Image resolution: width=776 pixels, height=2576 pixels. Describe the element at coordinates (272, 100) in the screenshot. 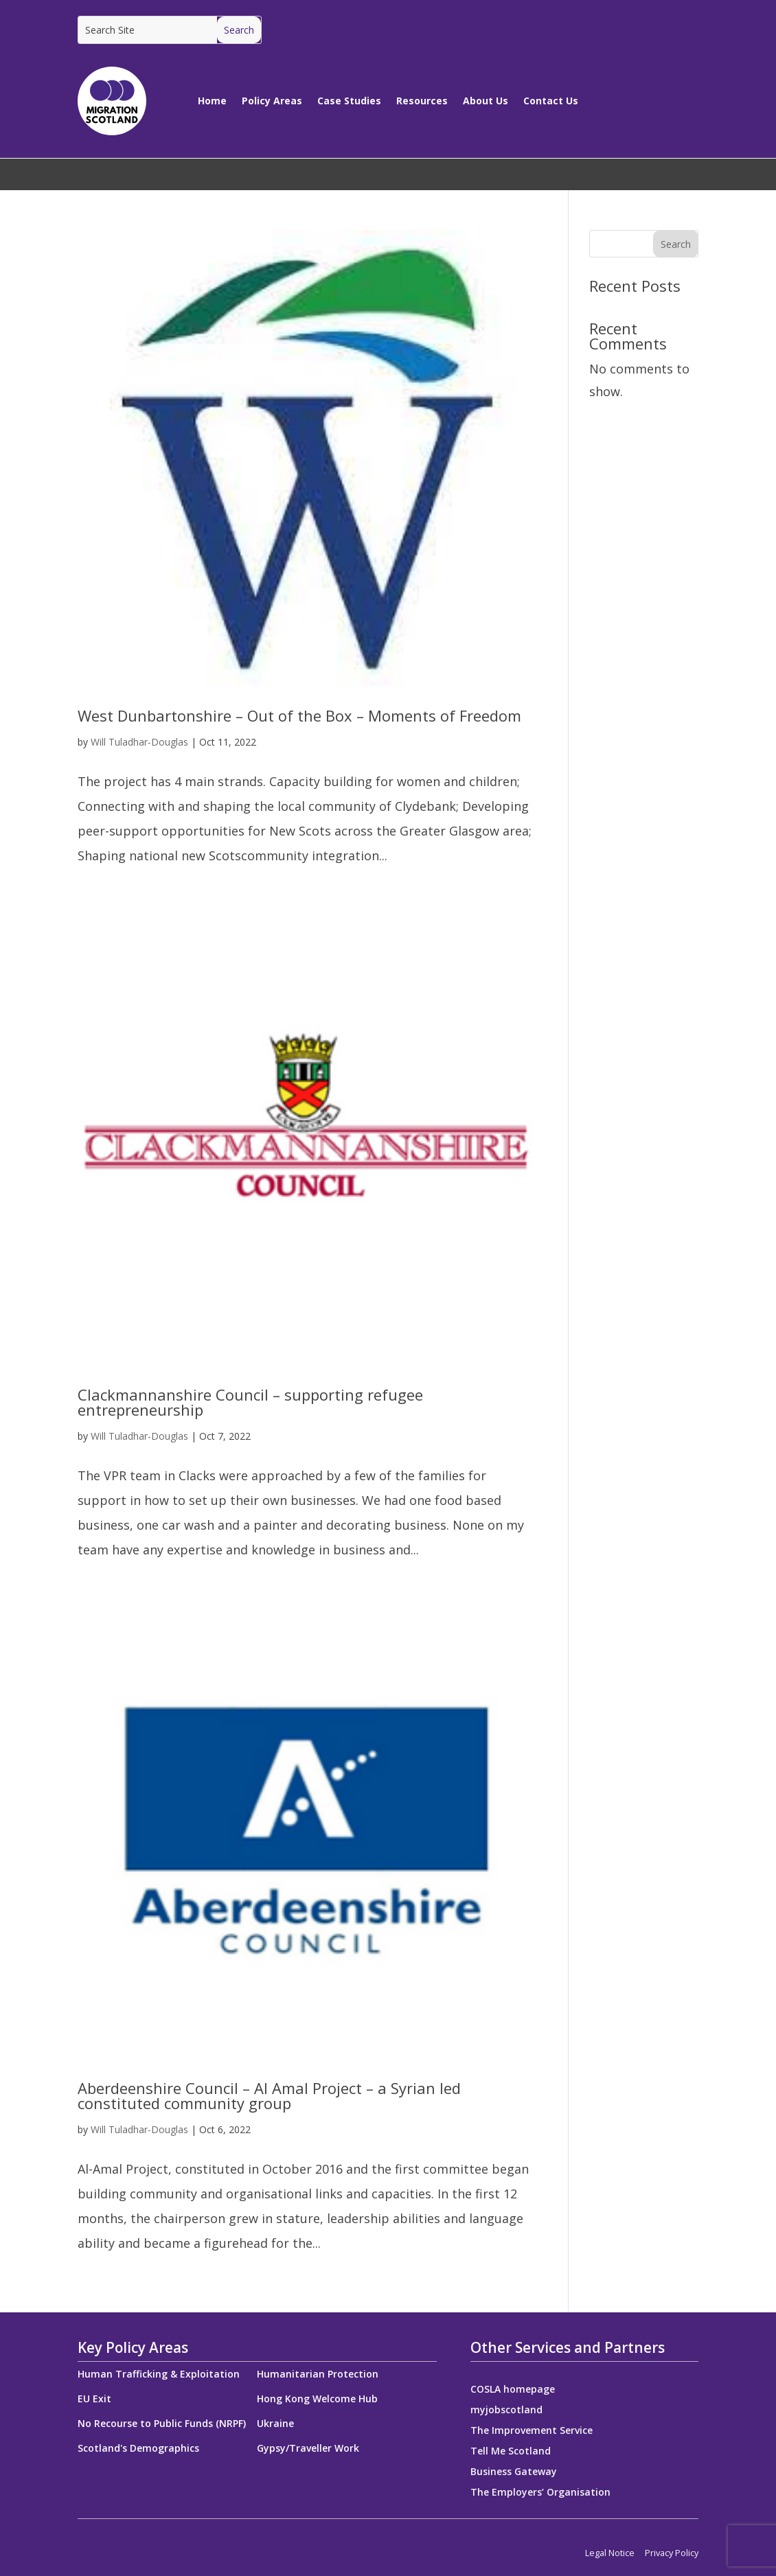

I see `Policy Areas` at that location.